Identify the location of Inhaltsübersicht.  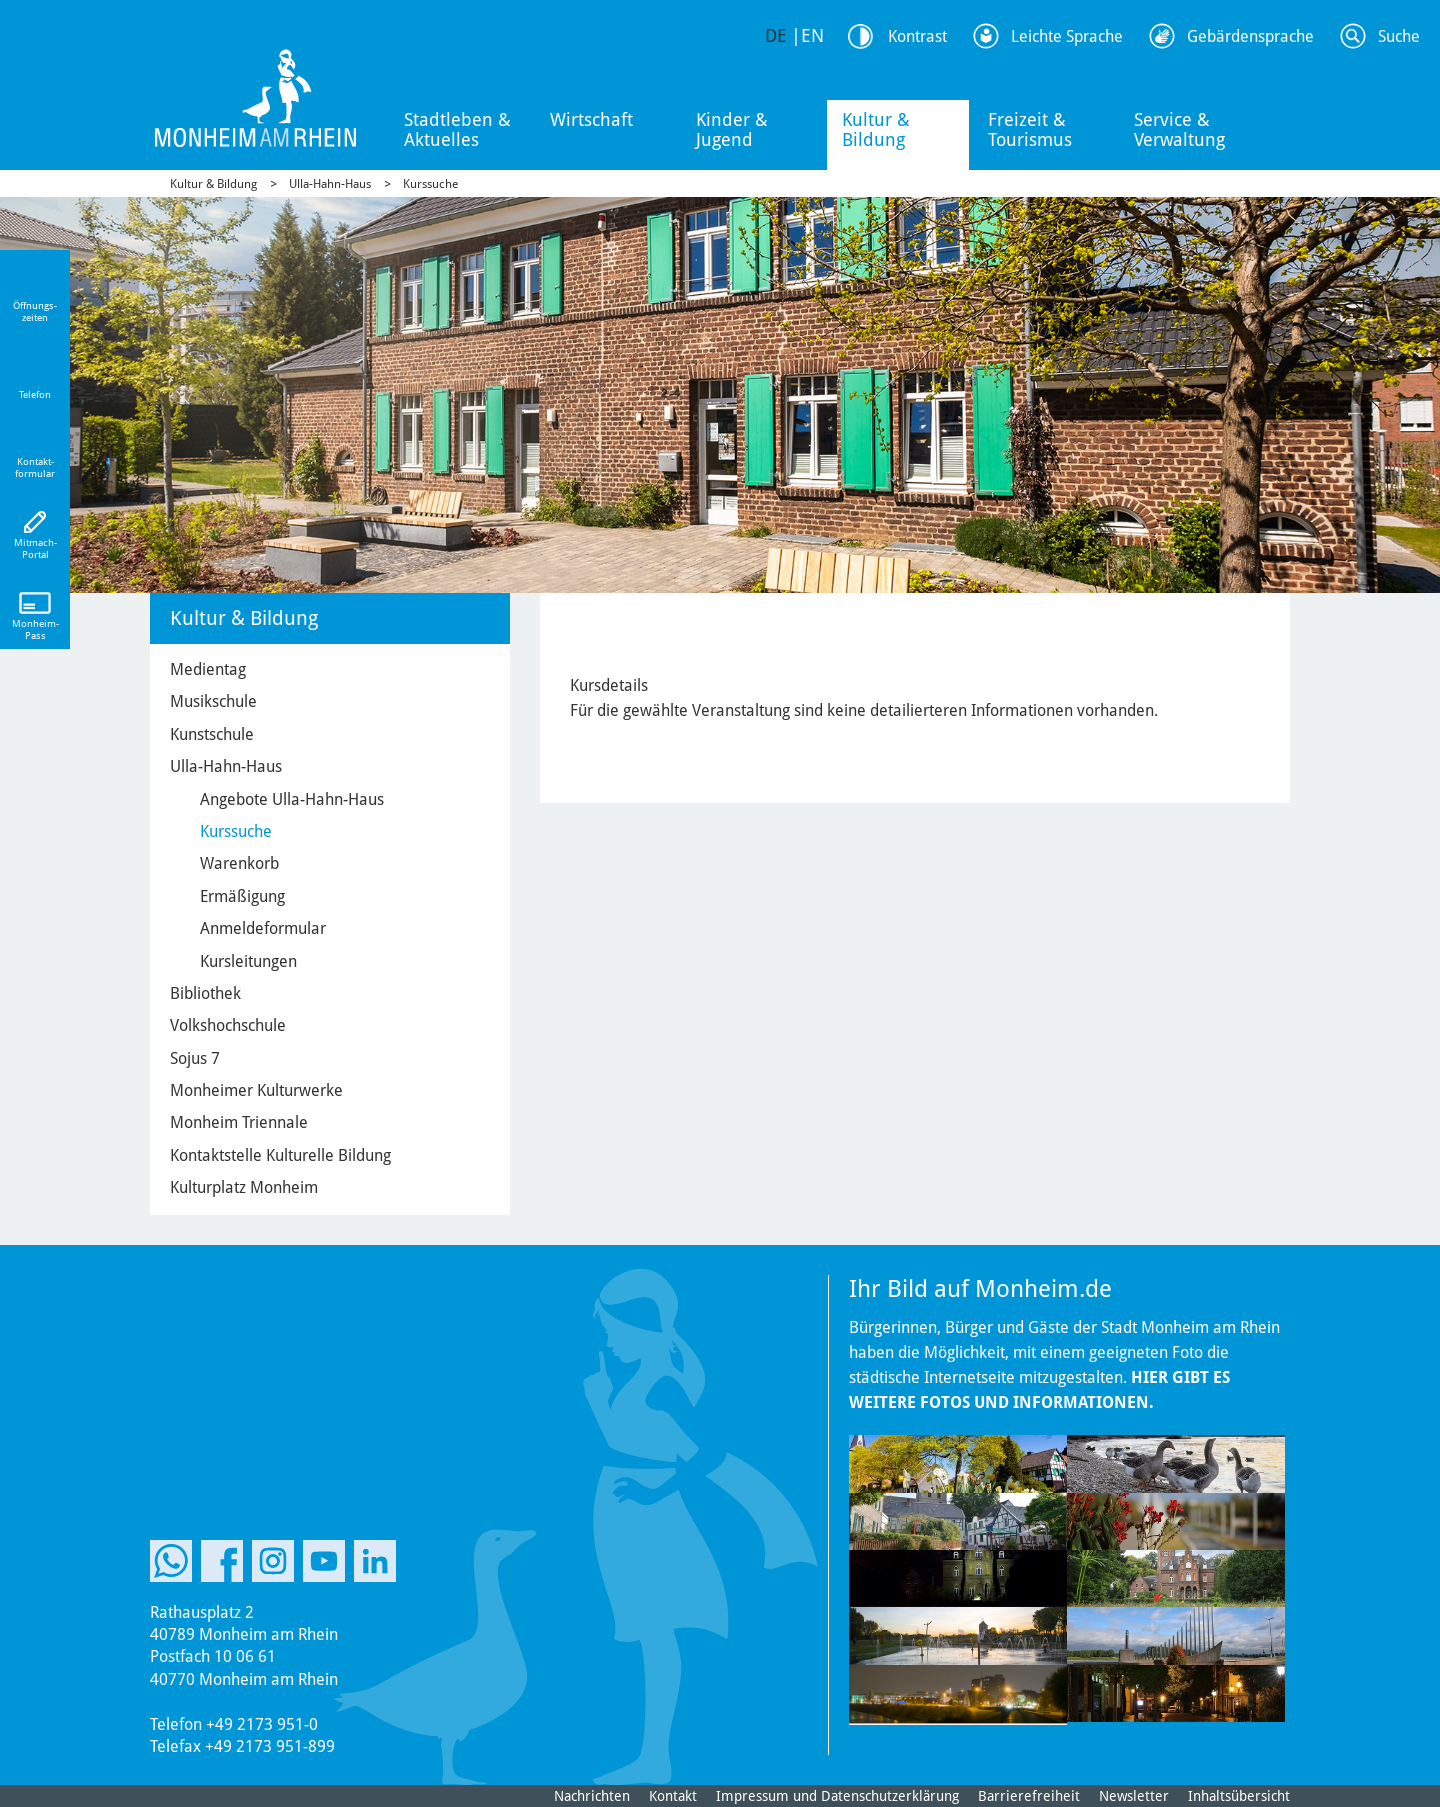
(1239, 1796).